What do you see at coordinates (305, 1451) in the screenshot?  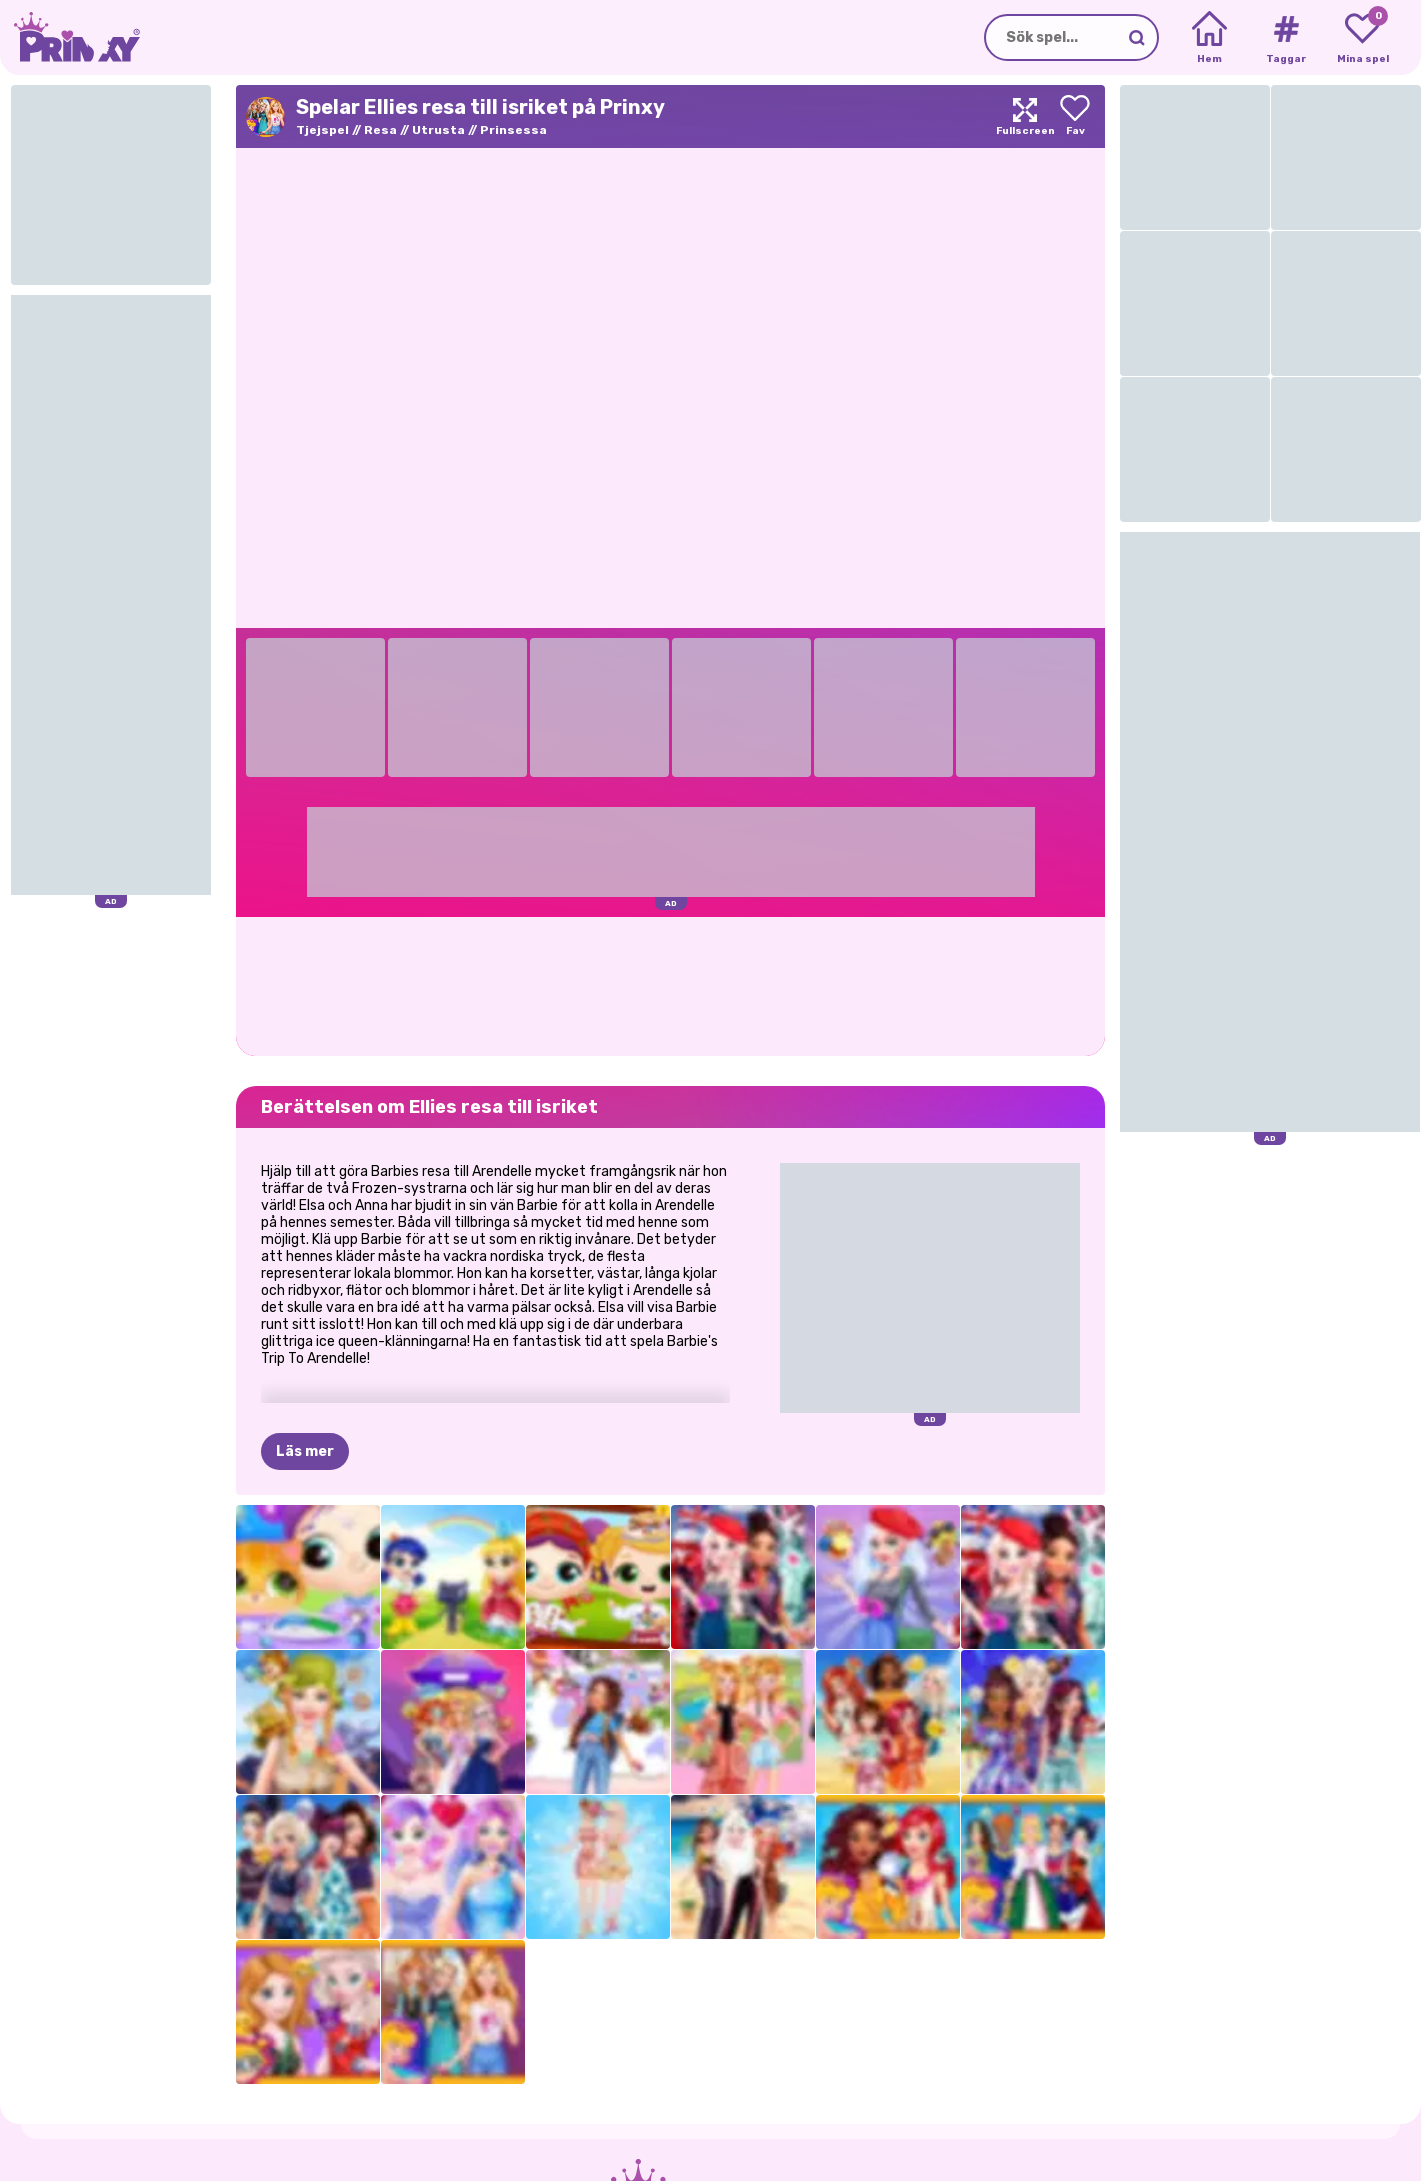 I see `Läs mer` at bounding box center [305, 1451].